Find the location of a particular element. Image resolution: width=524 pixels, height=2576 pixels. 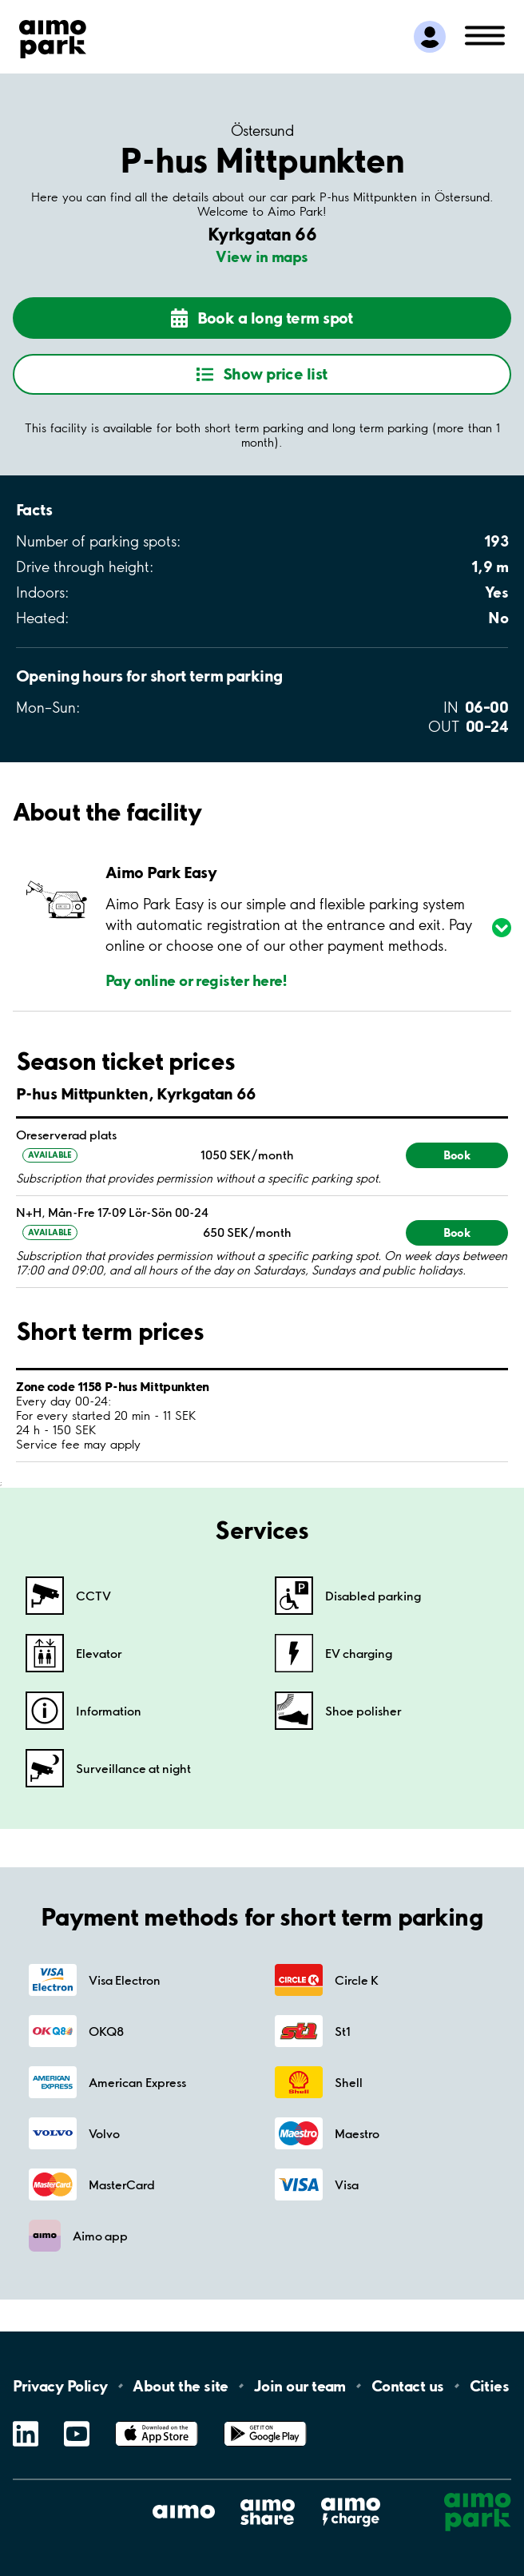

Join our is located at coordinates (300, 2385).